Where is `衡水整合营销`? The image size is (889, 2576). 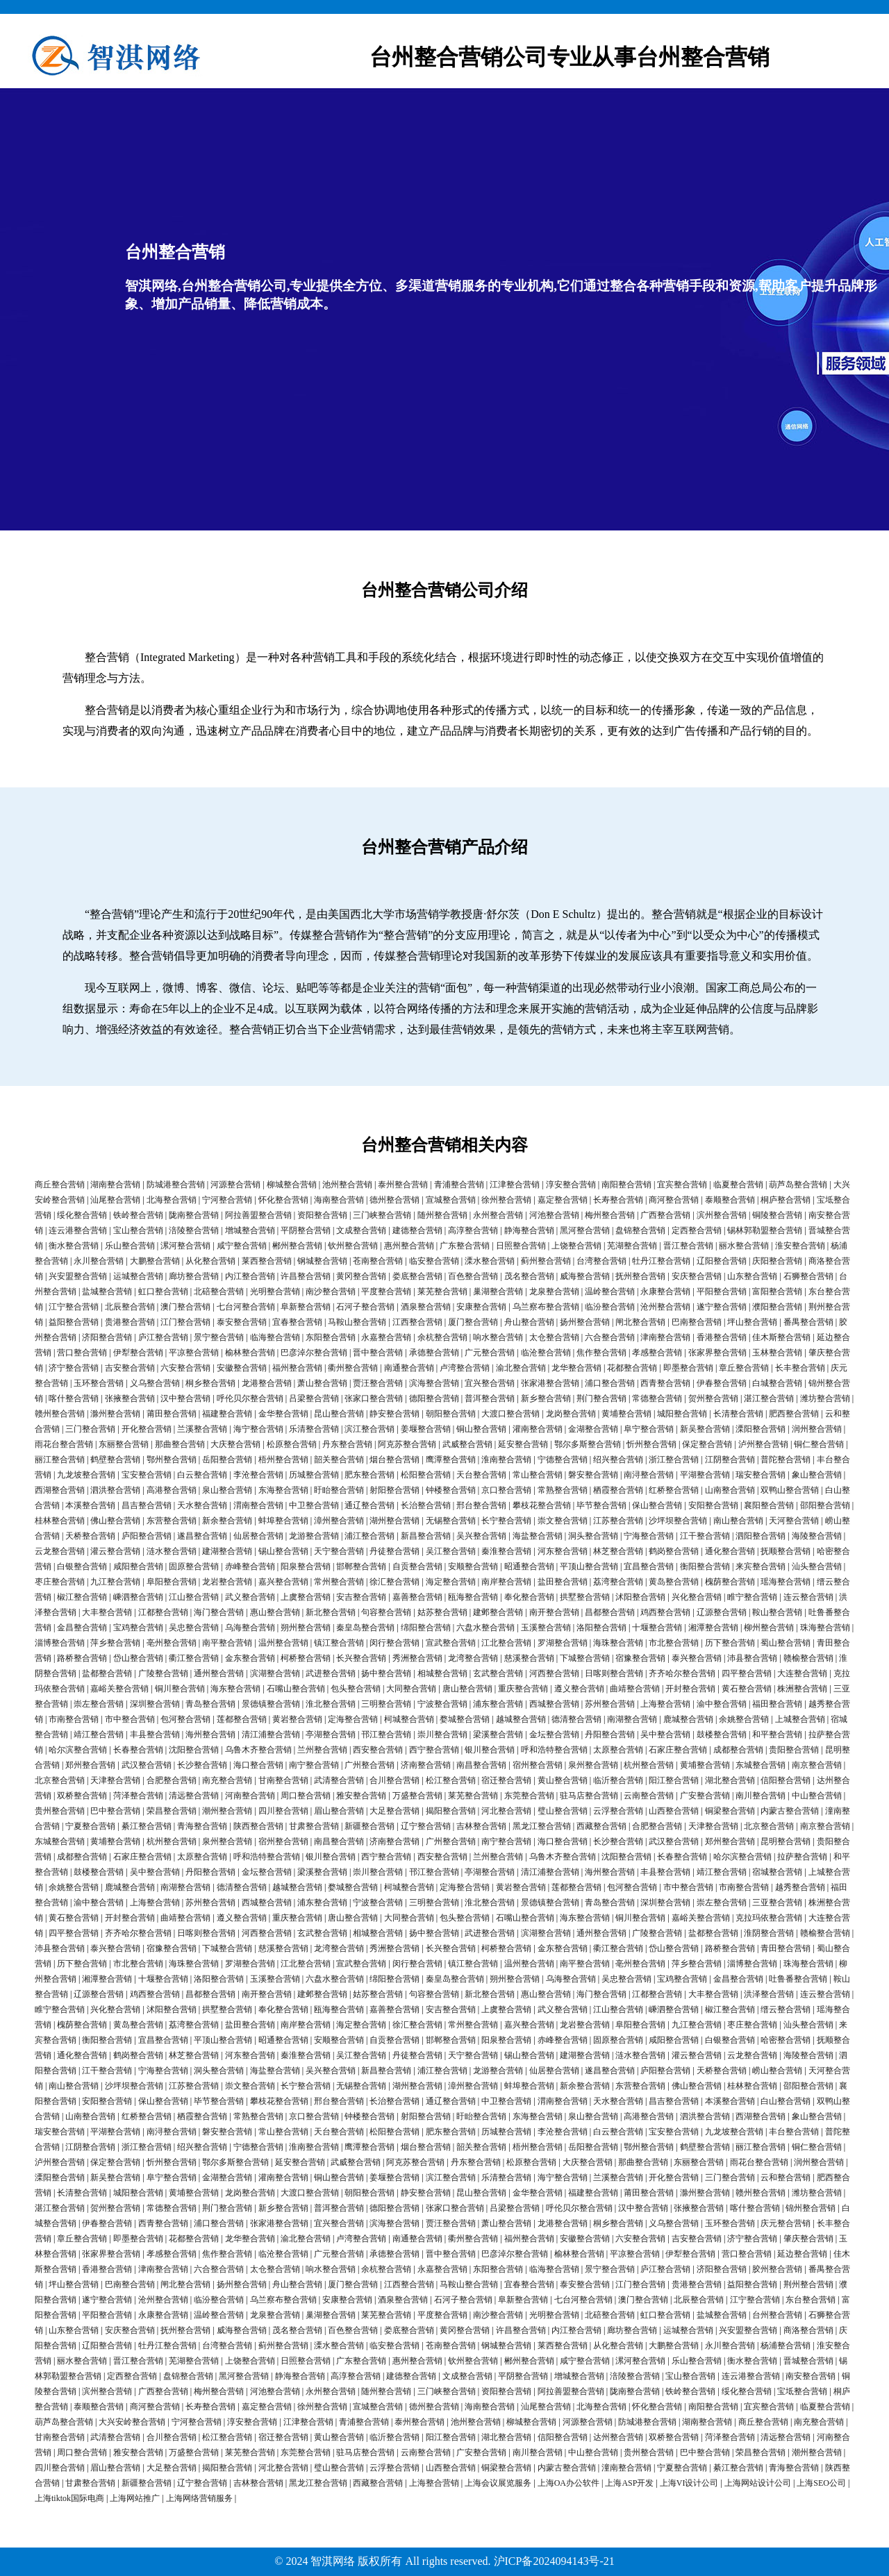
衡水整合营销 is located at coordinates (74, 1246).